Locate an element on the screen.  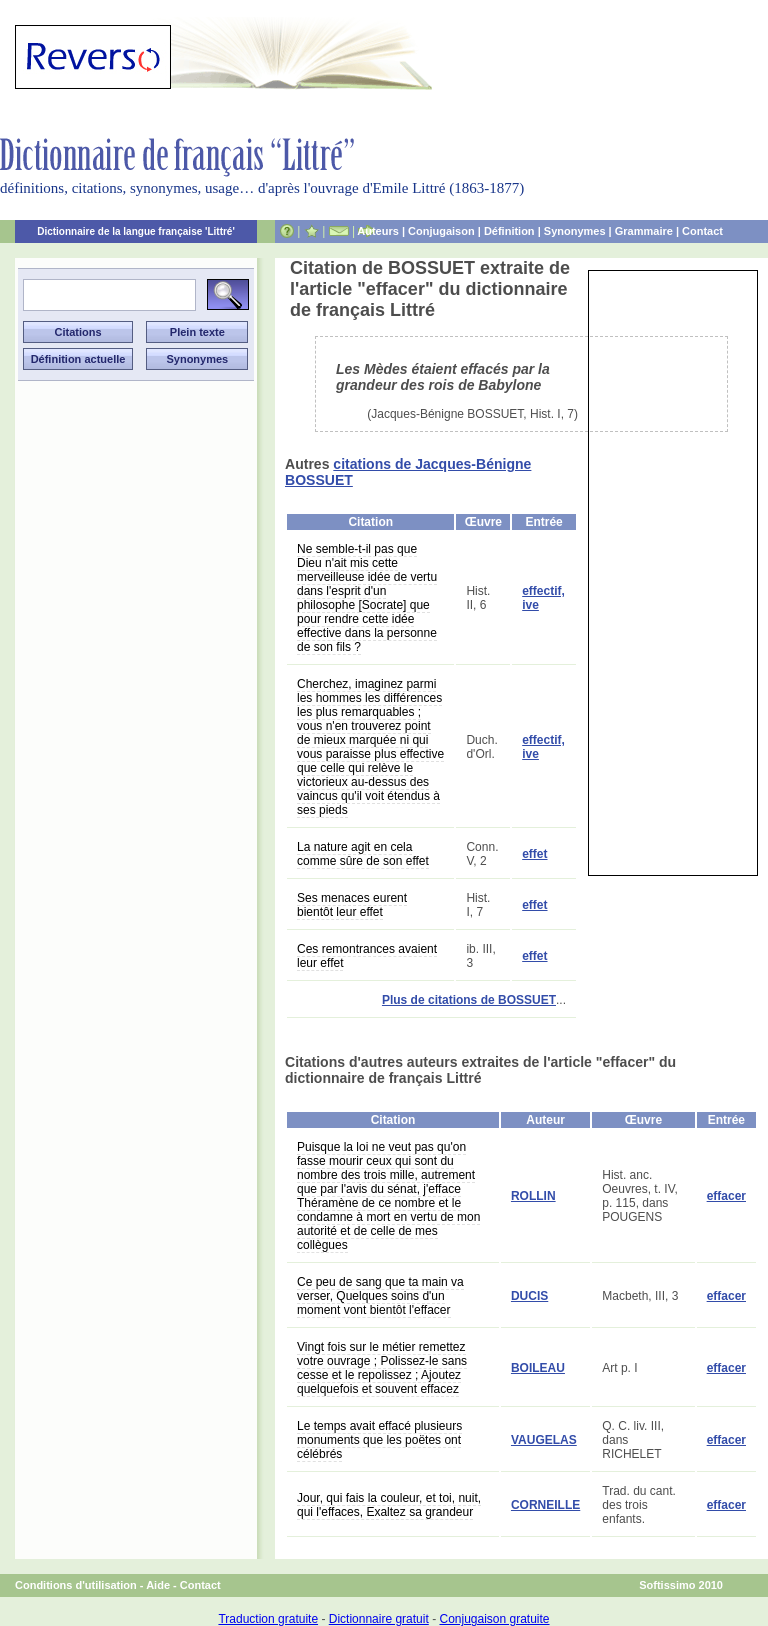
Aide is located at coordinates (158, 1585).